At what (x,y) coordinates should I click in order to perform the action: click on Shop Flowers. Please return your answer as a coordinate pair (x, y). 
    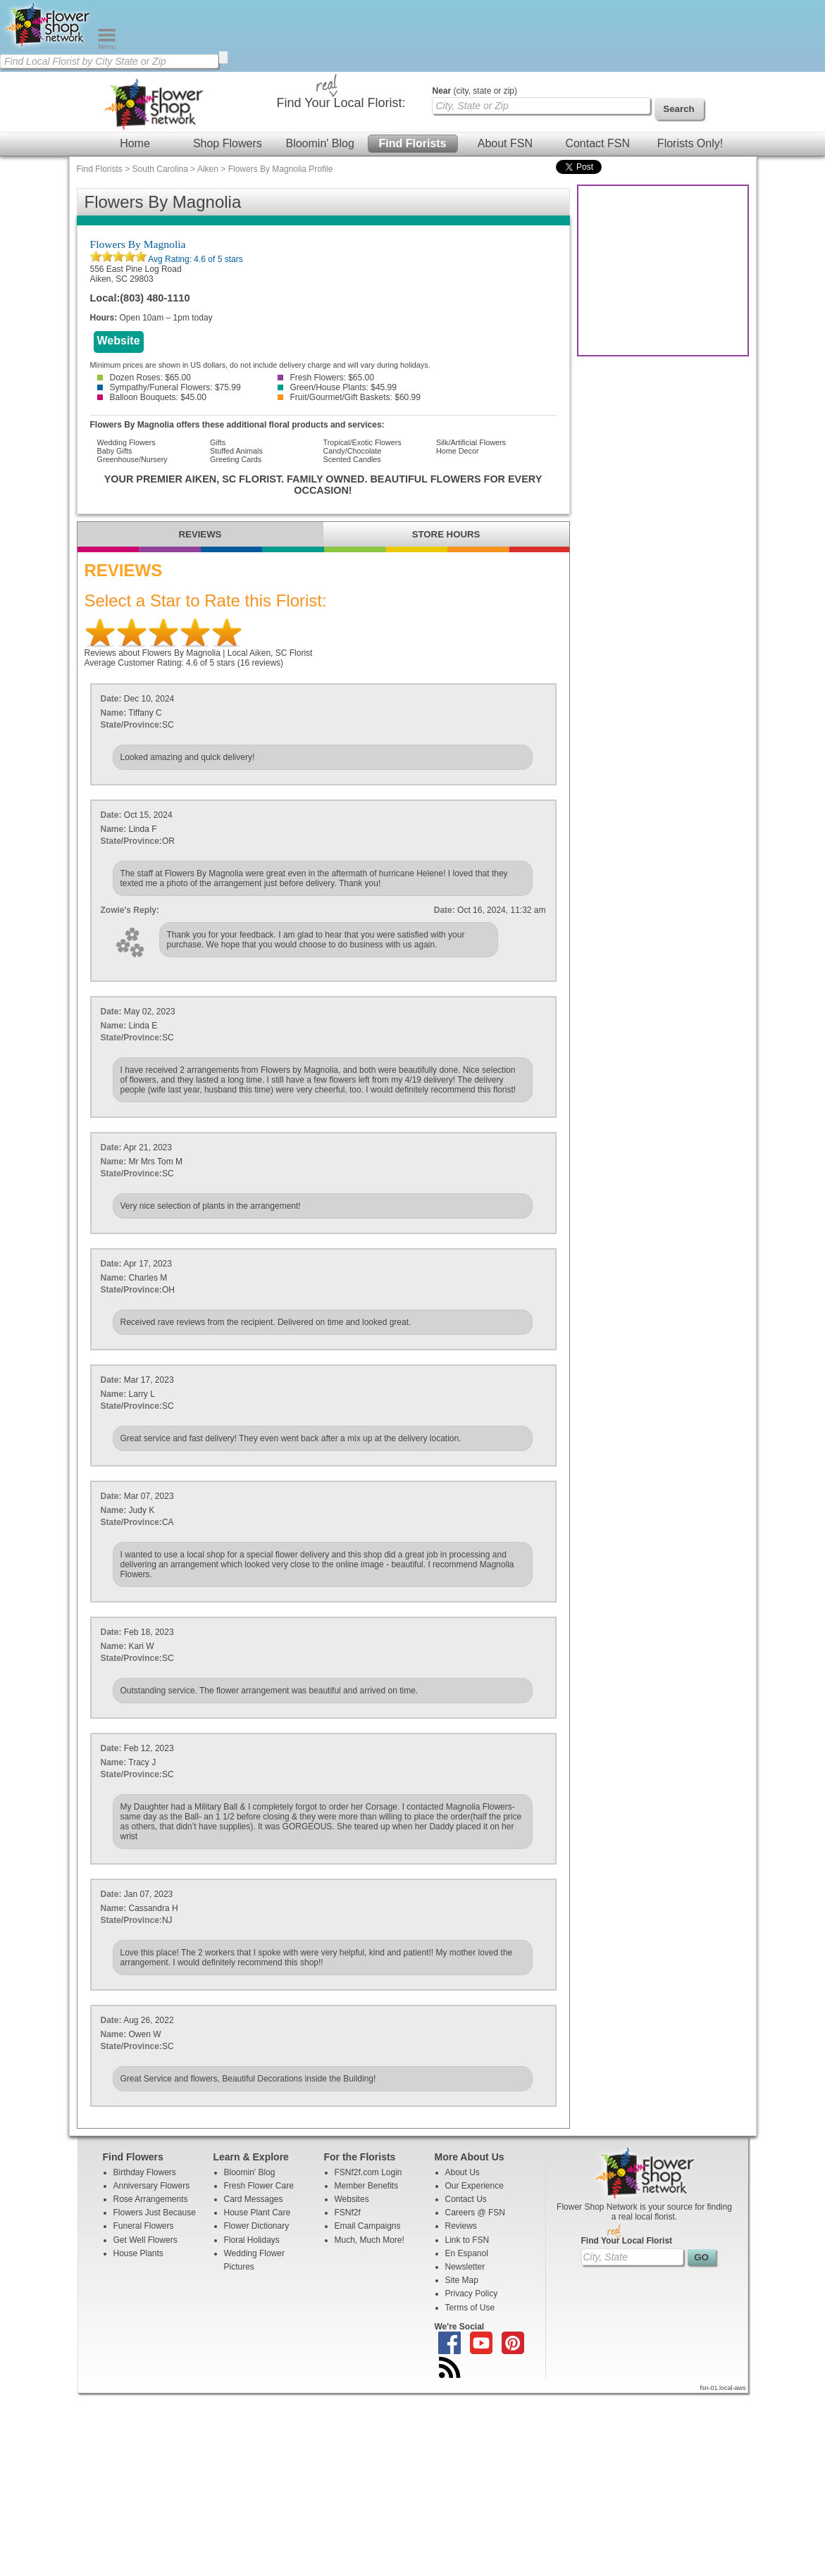
    Looking at the image, I should click on (227, 143).